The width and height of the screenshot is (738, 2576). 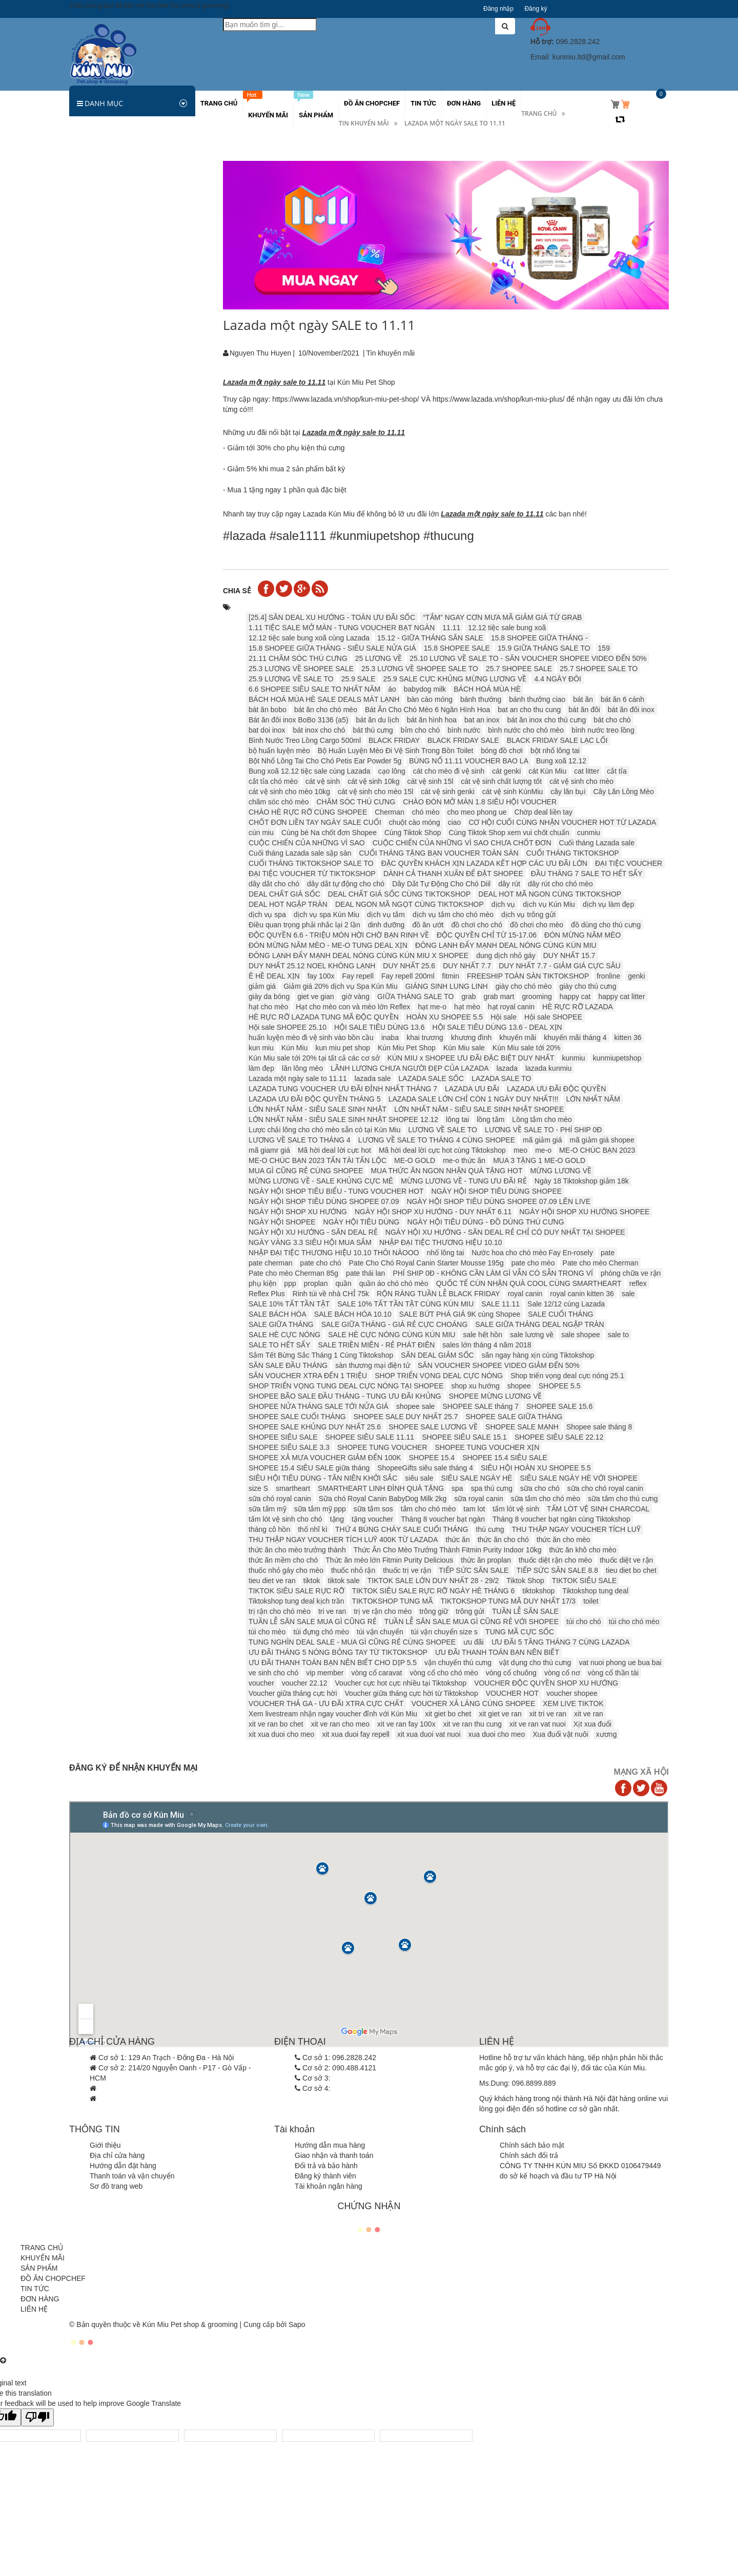 I want to click on dung dịch nhỏ gáy, so click(x=506, y=955).